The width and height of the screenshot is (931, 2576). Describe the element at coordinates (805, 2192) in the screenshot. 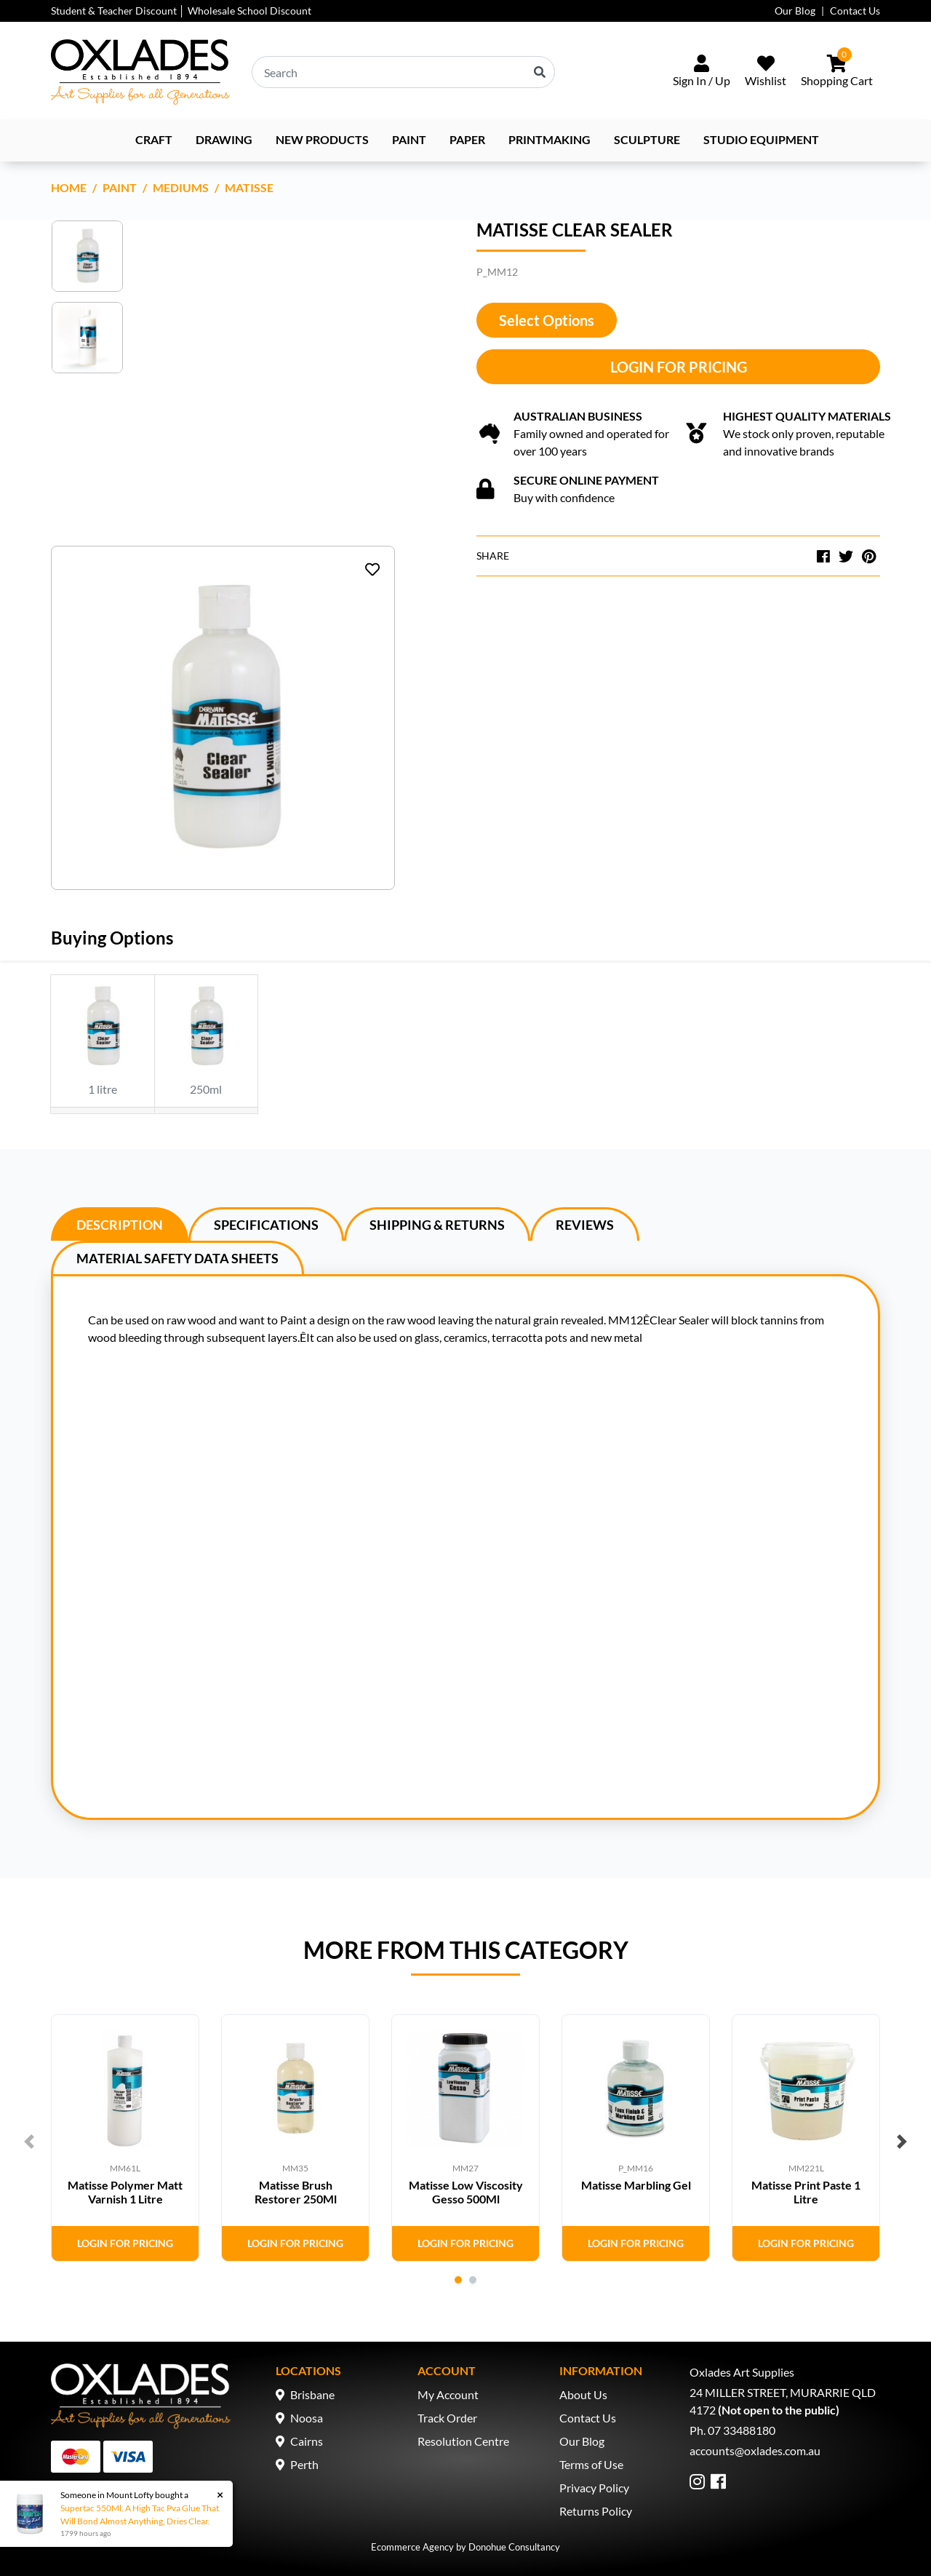

I see `Matisse Print Paste 1 Litre` at that location.